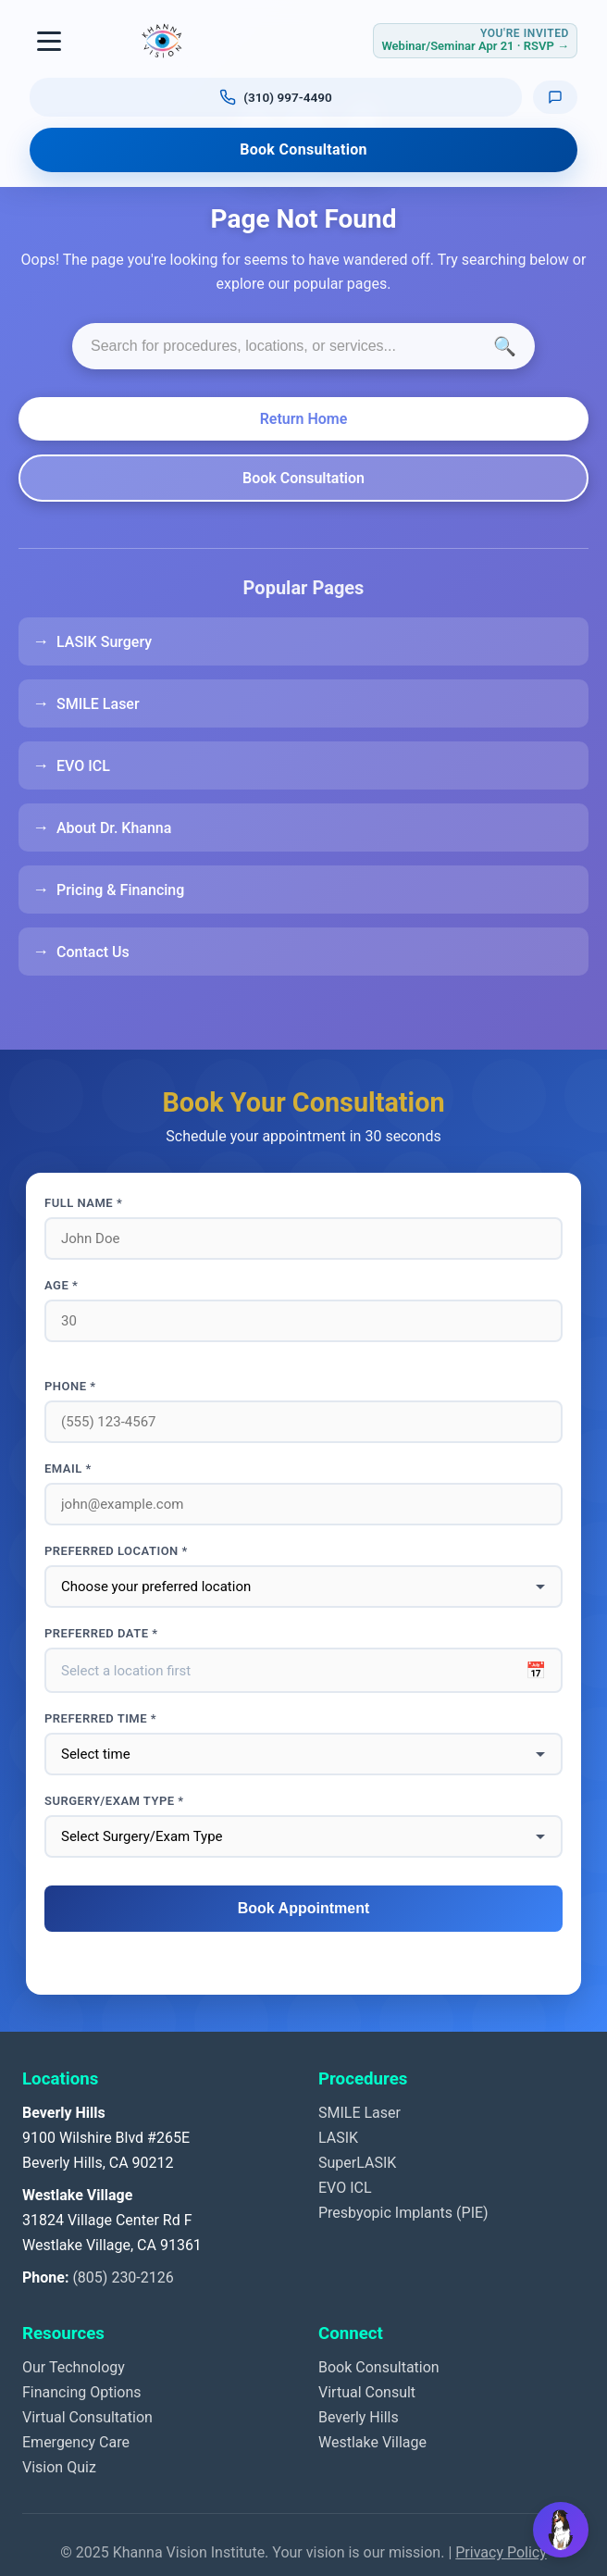 The height and width of the screenshot is (2576, 607). I want to click on Email *, so click(68, 1468).